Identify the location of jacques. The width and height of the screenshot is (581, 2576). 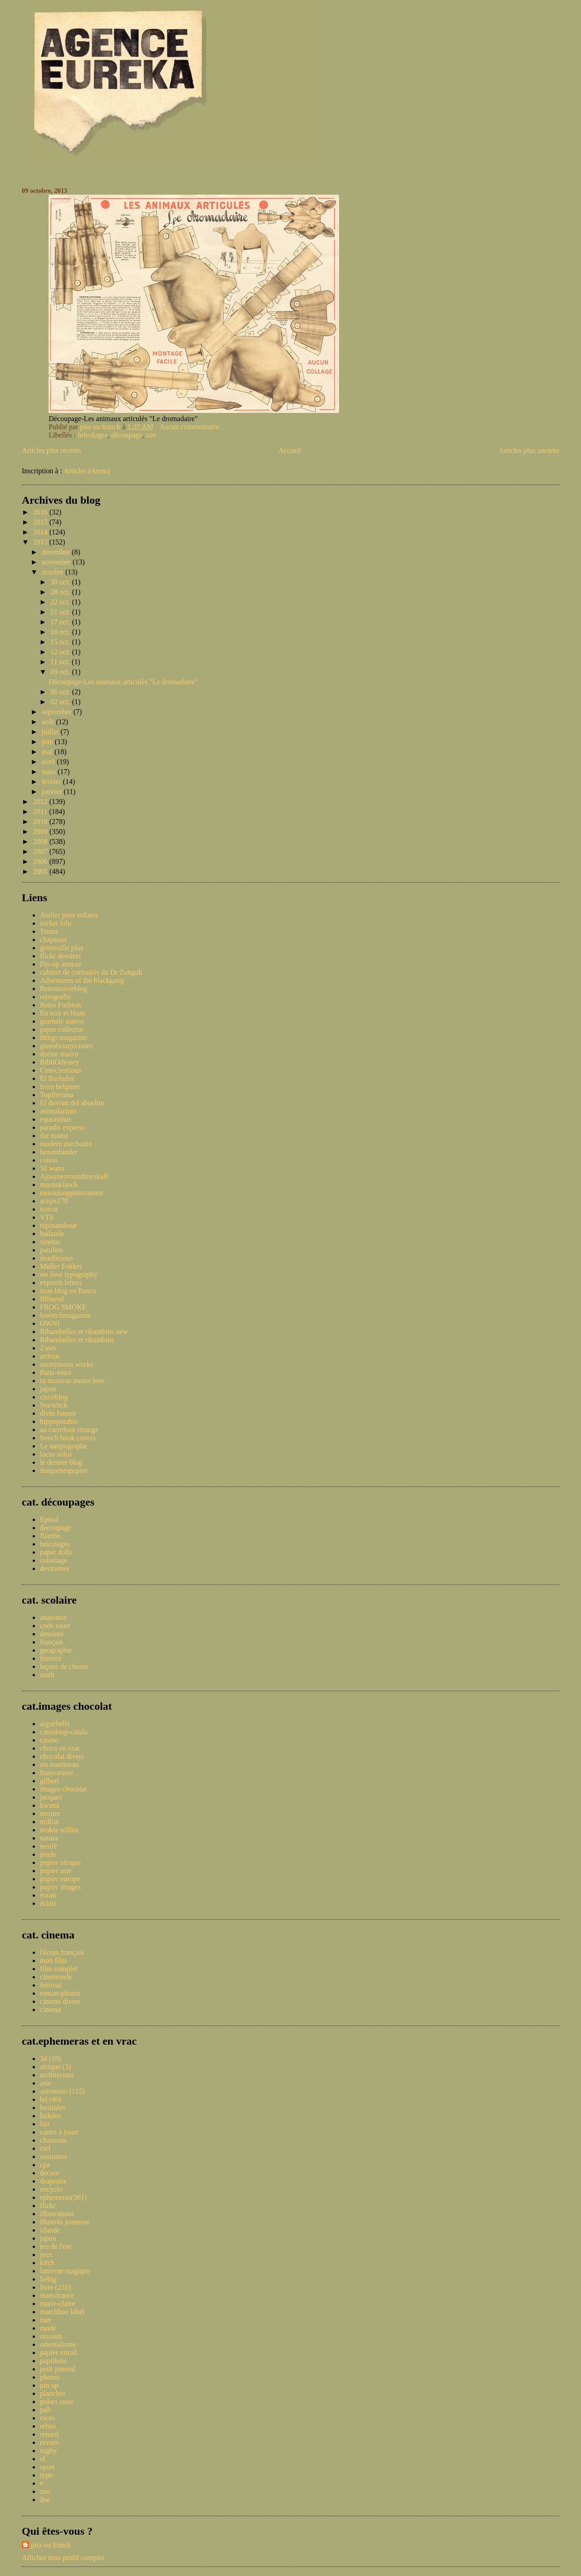
(51, 1797).